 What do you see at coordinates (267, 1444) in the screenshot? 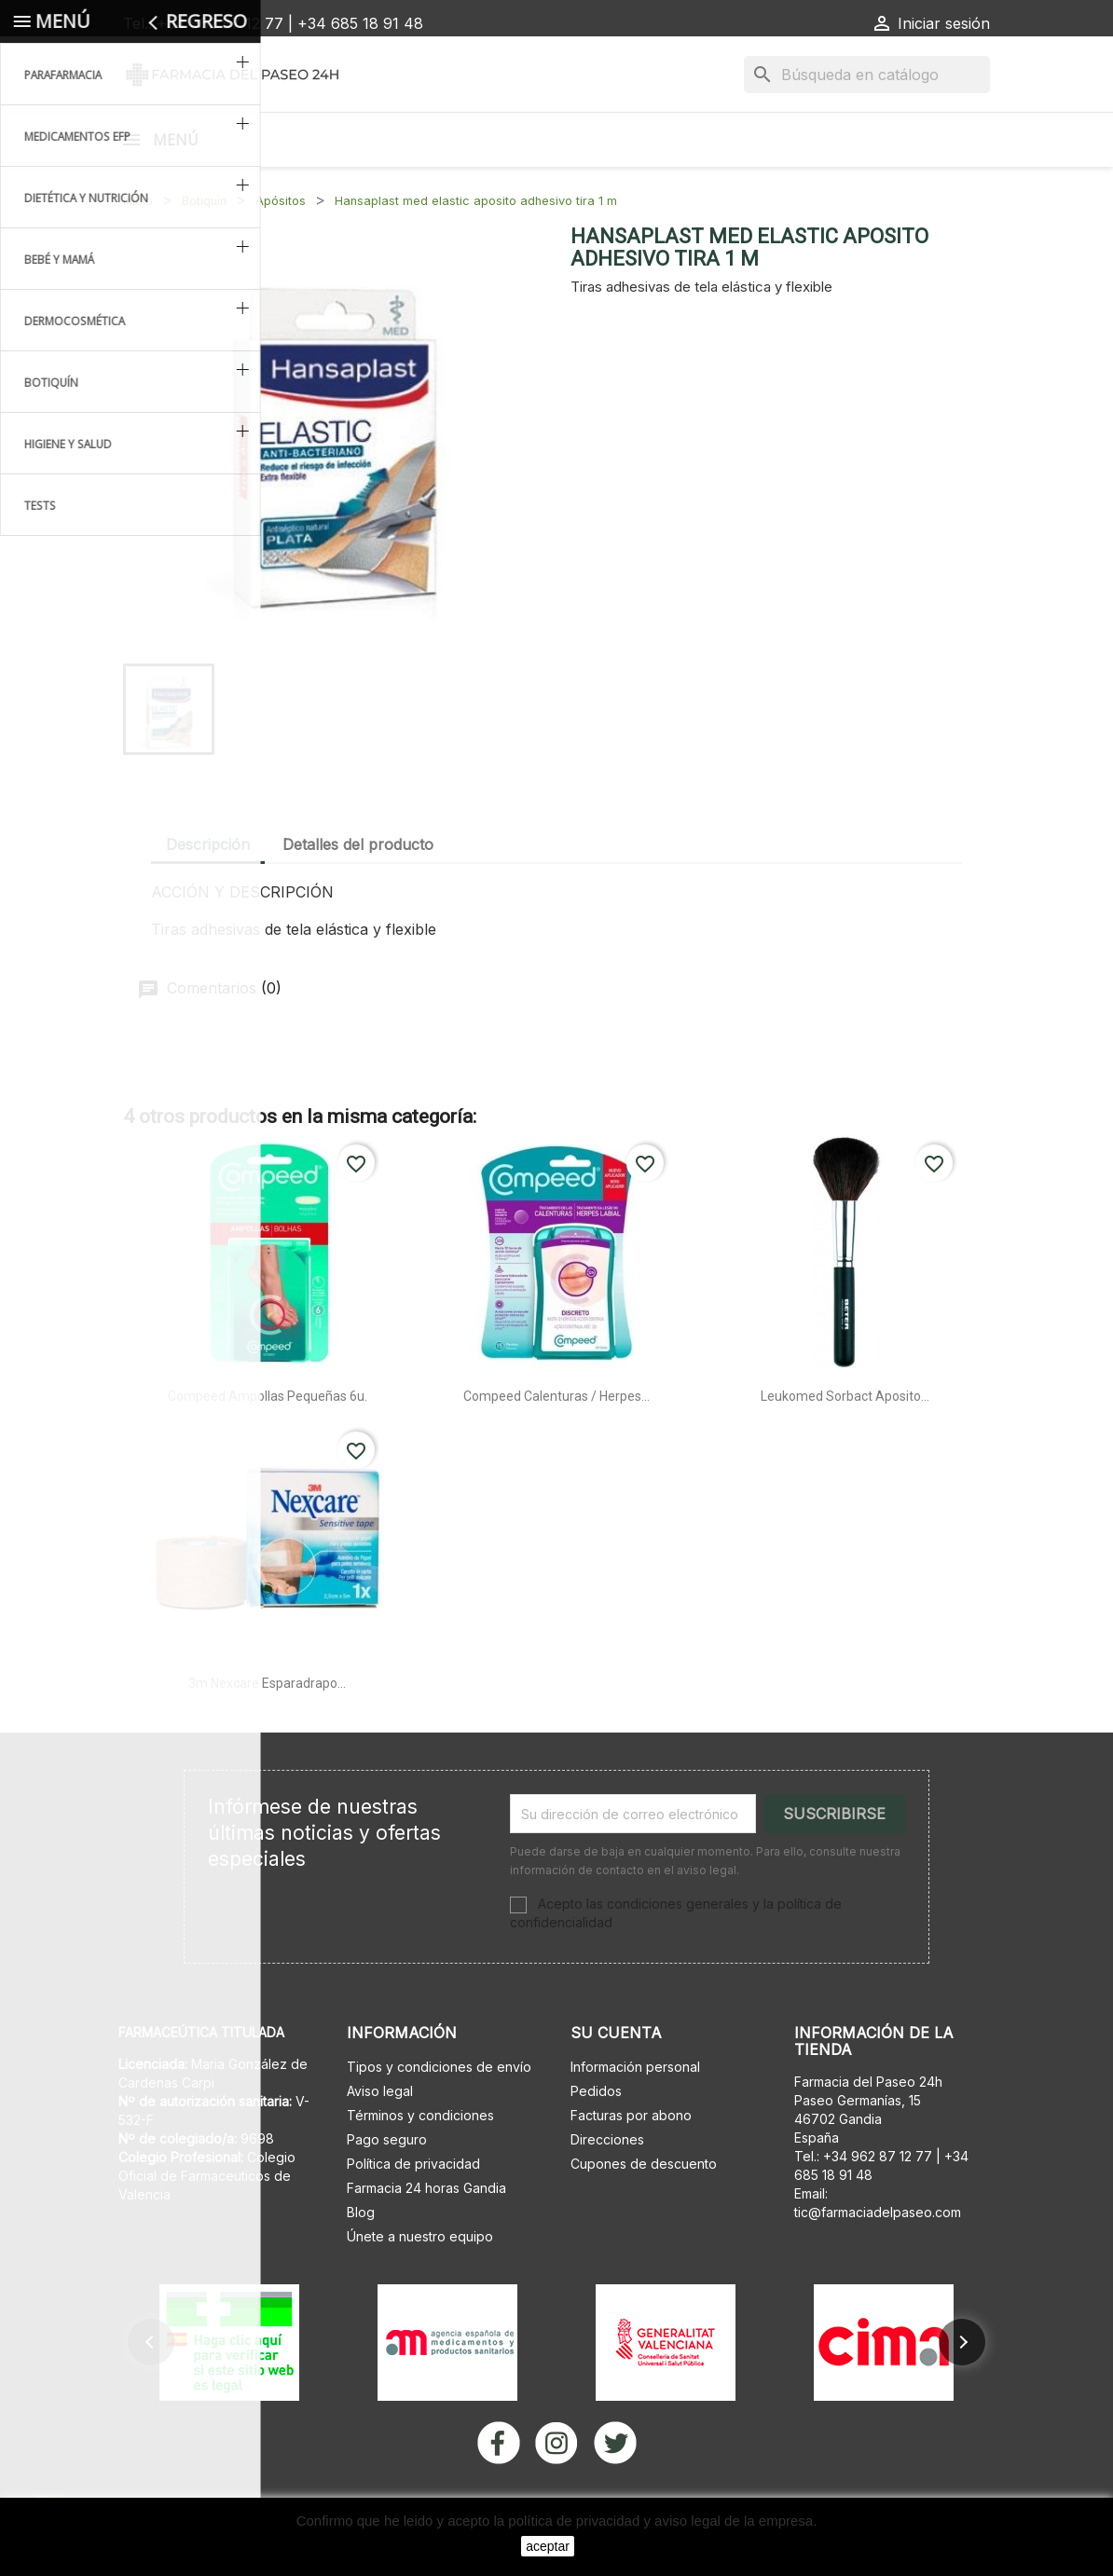
I see `Compeed ampollas pequeñas 6u.` at bounding box center [267, 1444].